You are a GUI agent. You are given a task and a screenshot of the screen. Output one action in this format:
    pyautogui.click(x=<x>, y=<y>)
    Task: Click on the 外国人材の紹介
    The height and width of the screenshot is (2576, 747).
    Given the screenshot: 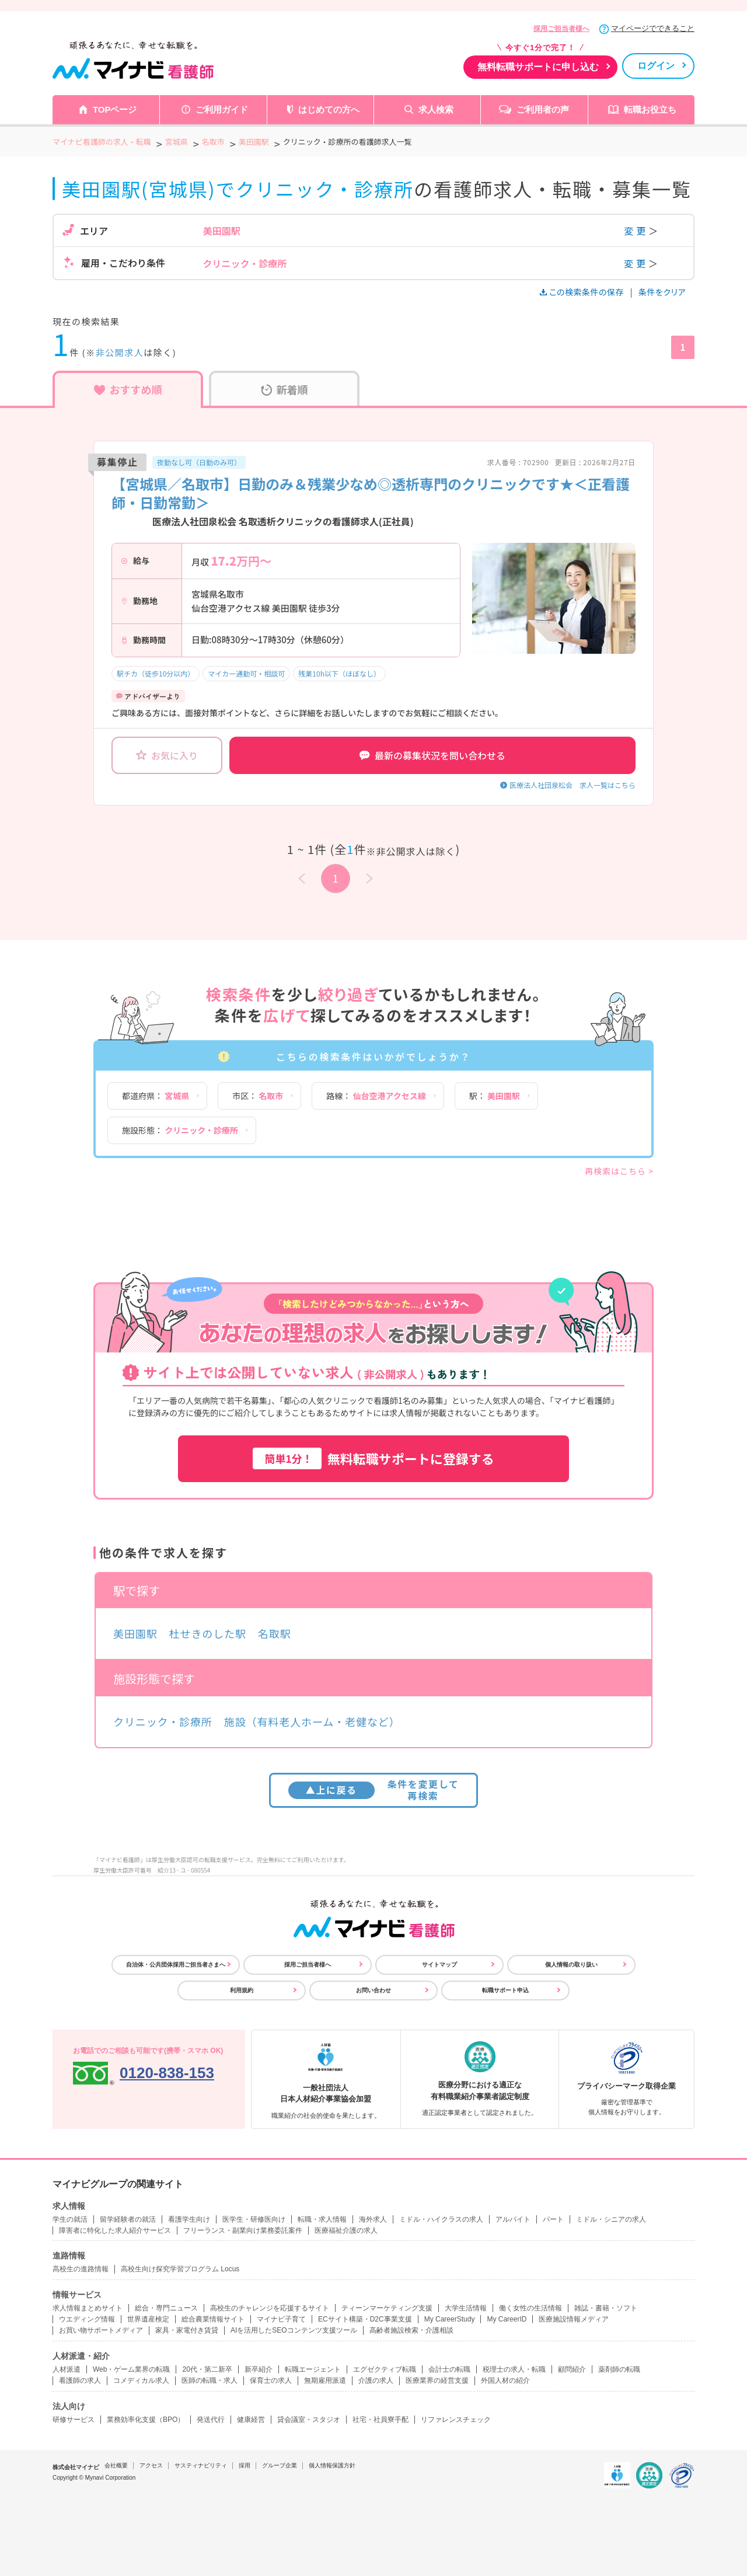 What is the action you would take?
    pyautogui.click(x=505, y=2380)
    